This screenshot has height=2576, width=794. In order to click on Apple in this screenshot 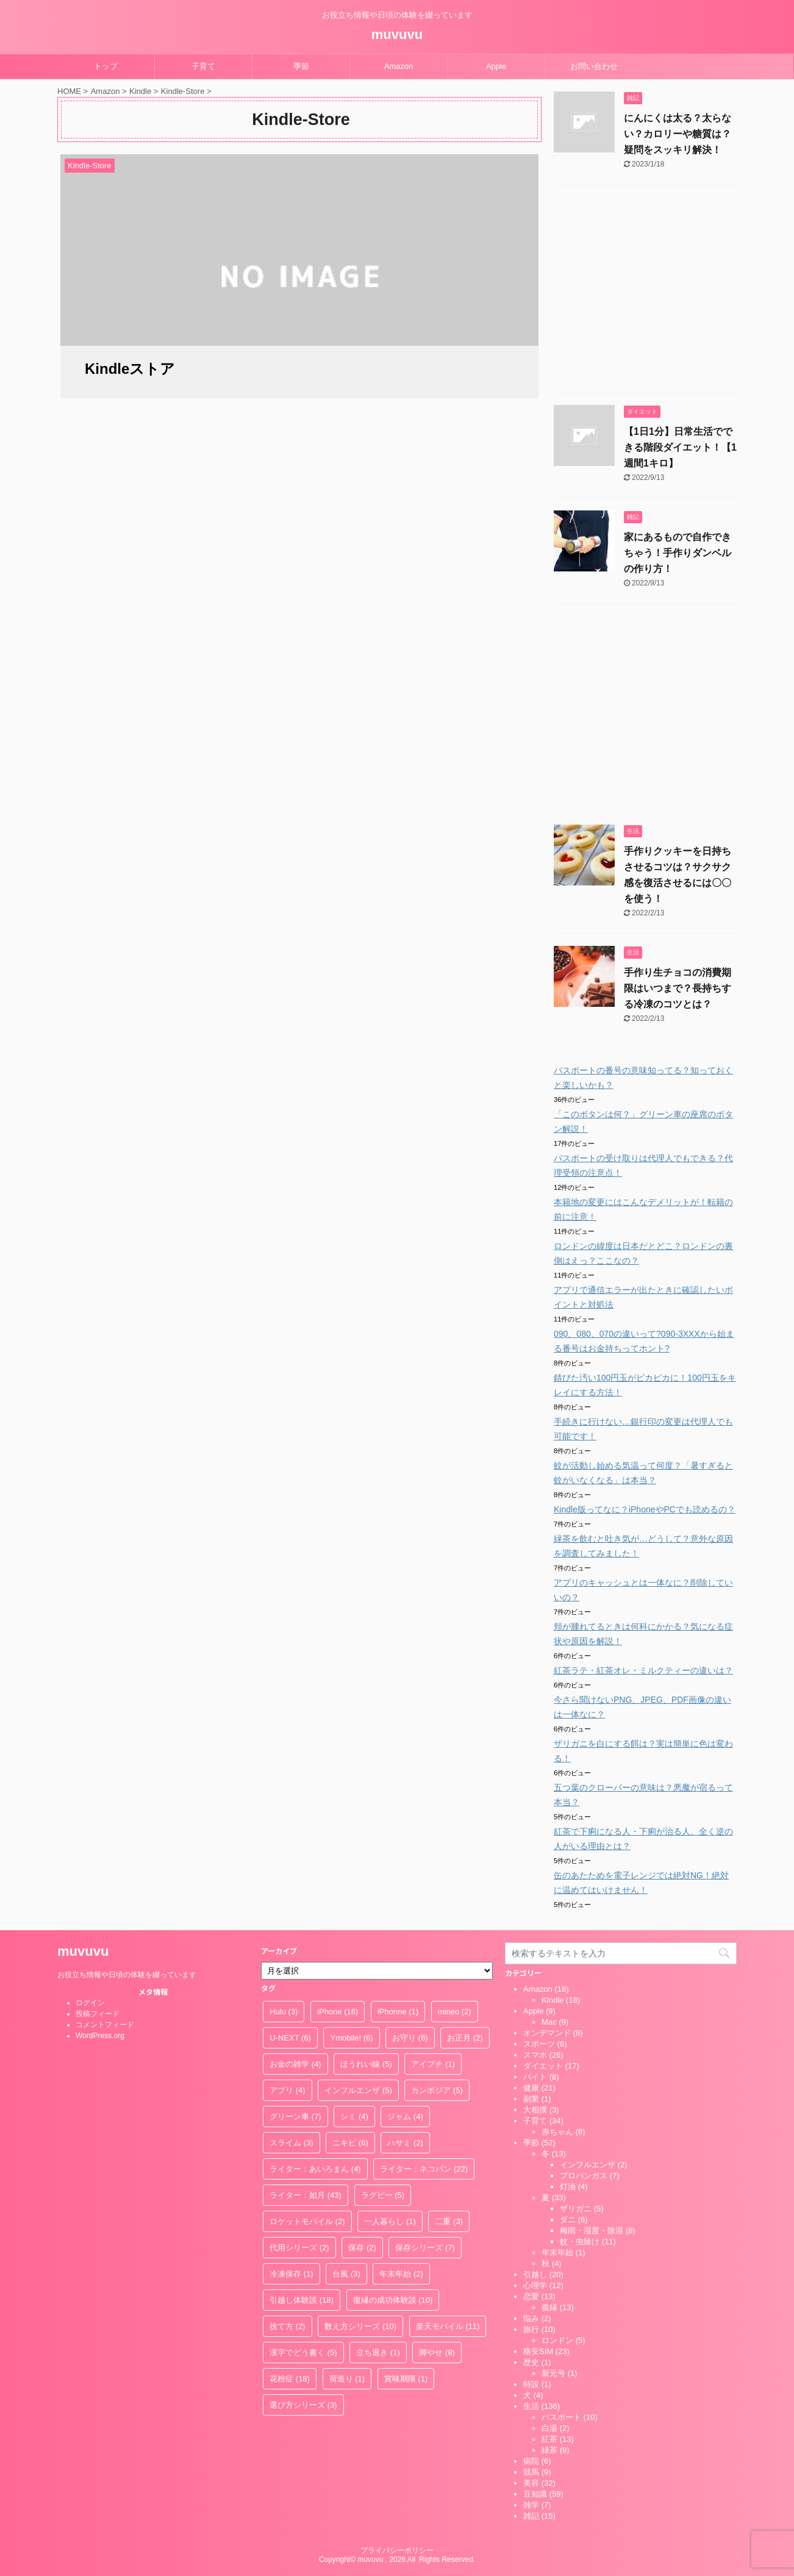, I will do `click(496, 66)`.